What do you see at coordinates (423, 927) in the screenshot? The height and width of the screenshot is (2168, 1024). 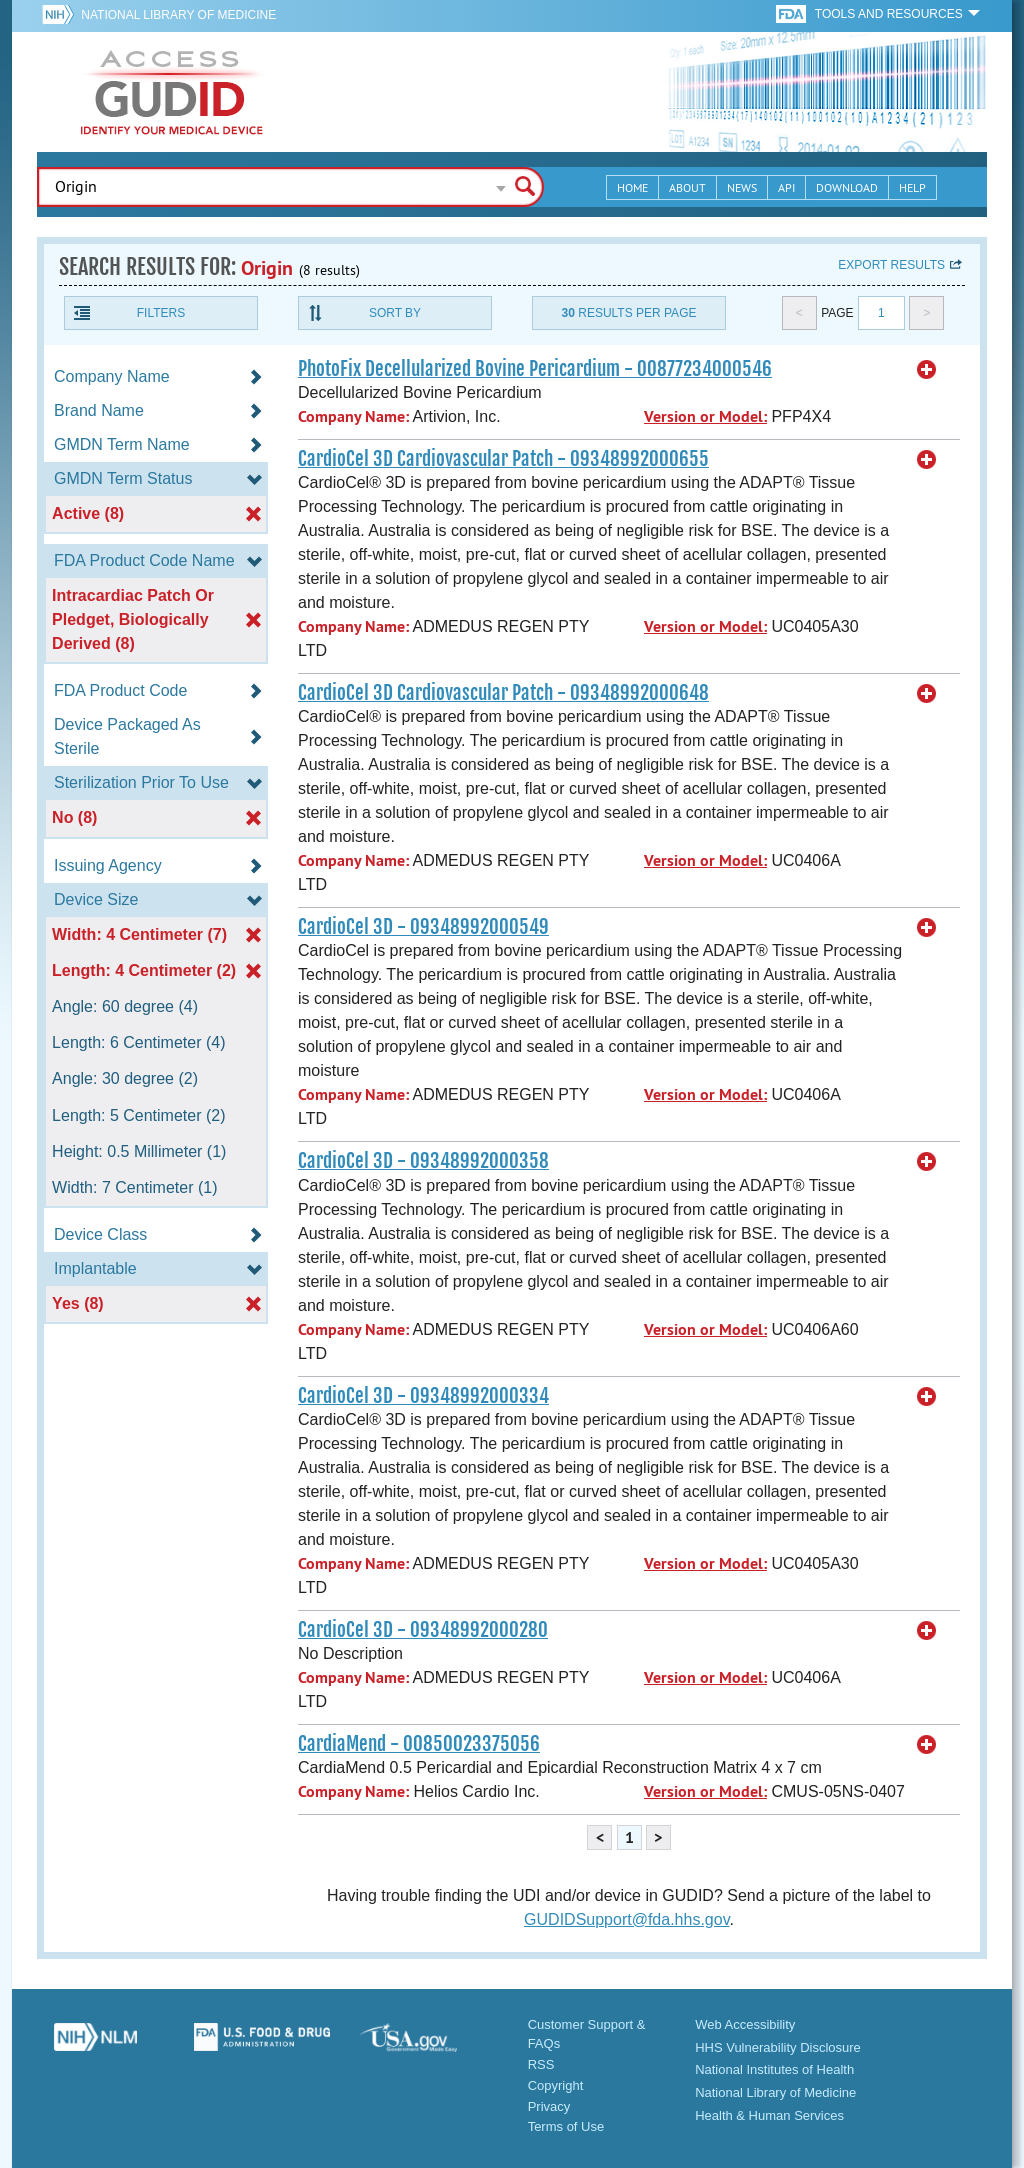 I see `CardioCel 3D - 09348992000549` at bounding box center [423, 927].